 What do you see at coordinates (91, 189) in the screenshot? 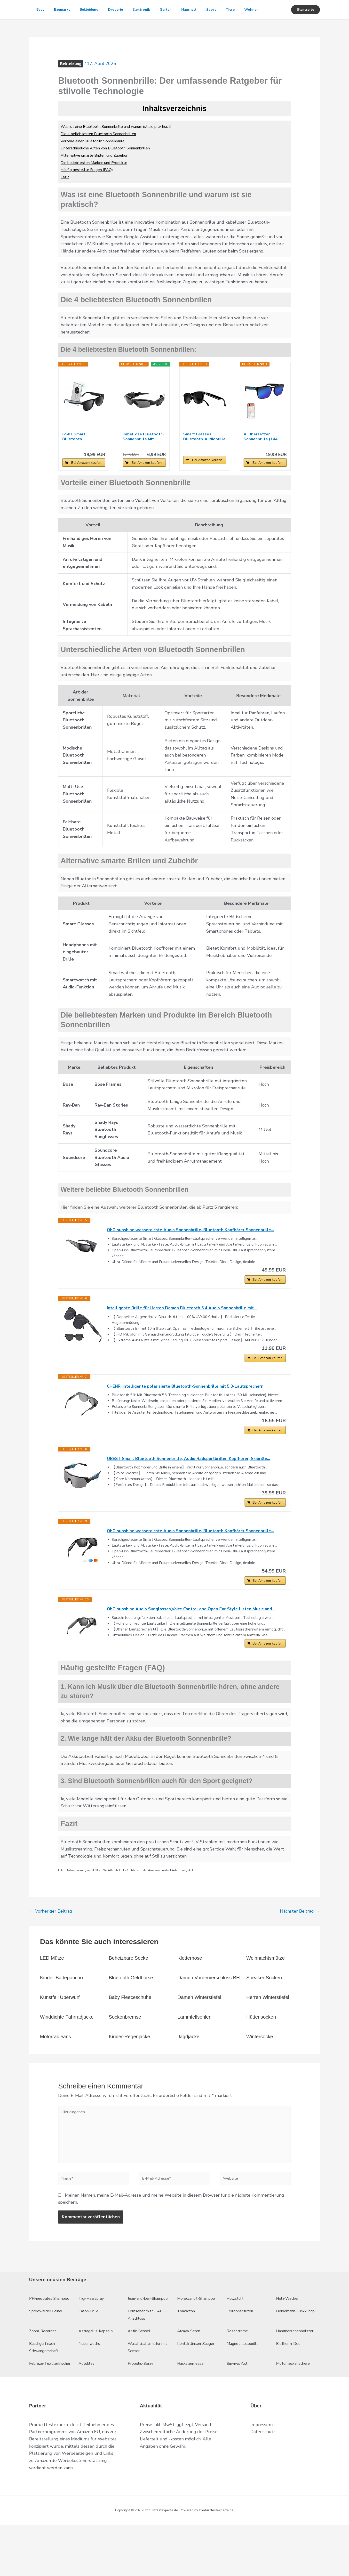
I see `Häufig gestellte Fragen (FAQ)` at bounding box center [91, 189].